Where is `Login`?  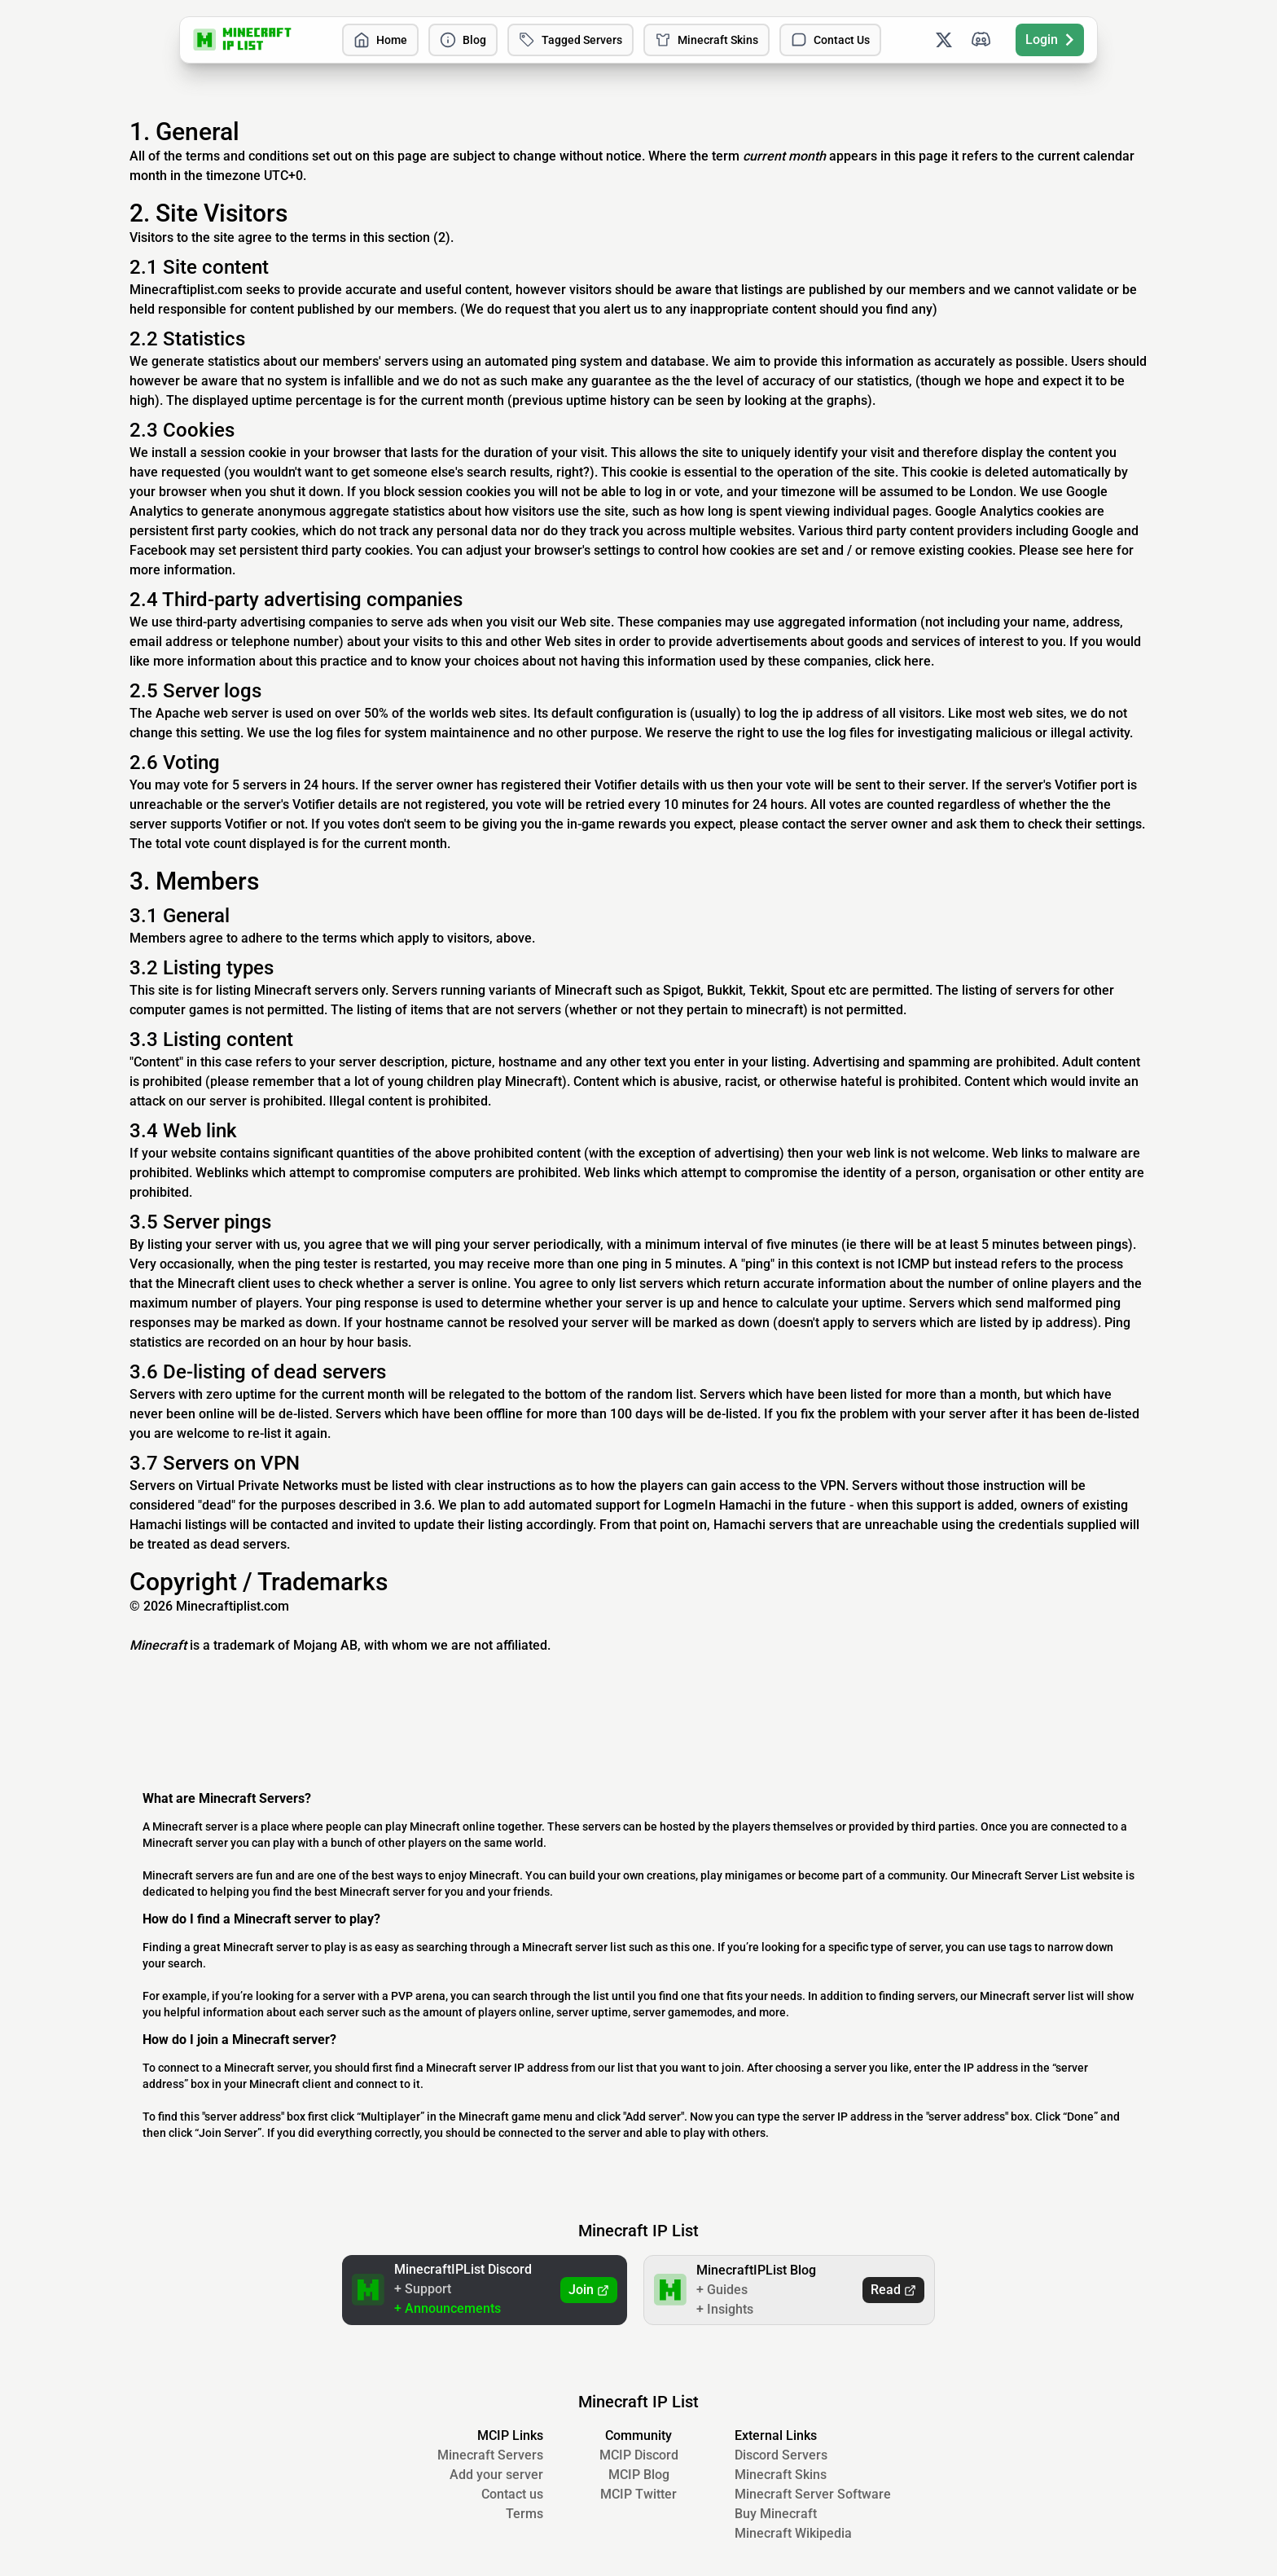 Login is located at coordinates (1049, 39).